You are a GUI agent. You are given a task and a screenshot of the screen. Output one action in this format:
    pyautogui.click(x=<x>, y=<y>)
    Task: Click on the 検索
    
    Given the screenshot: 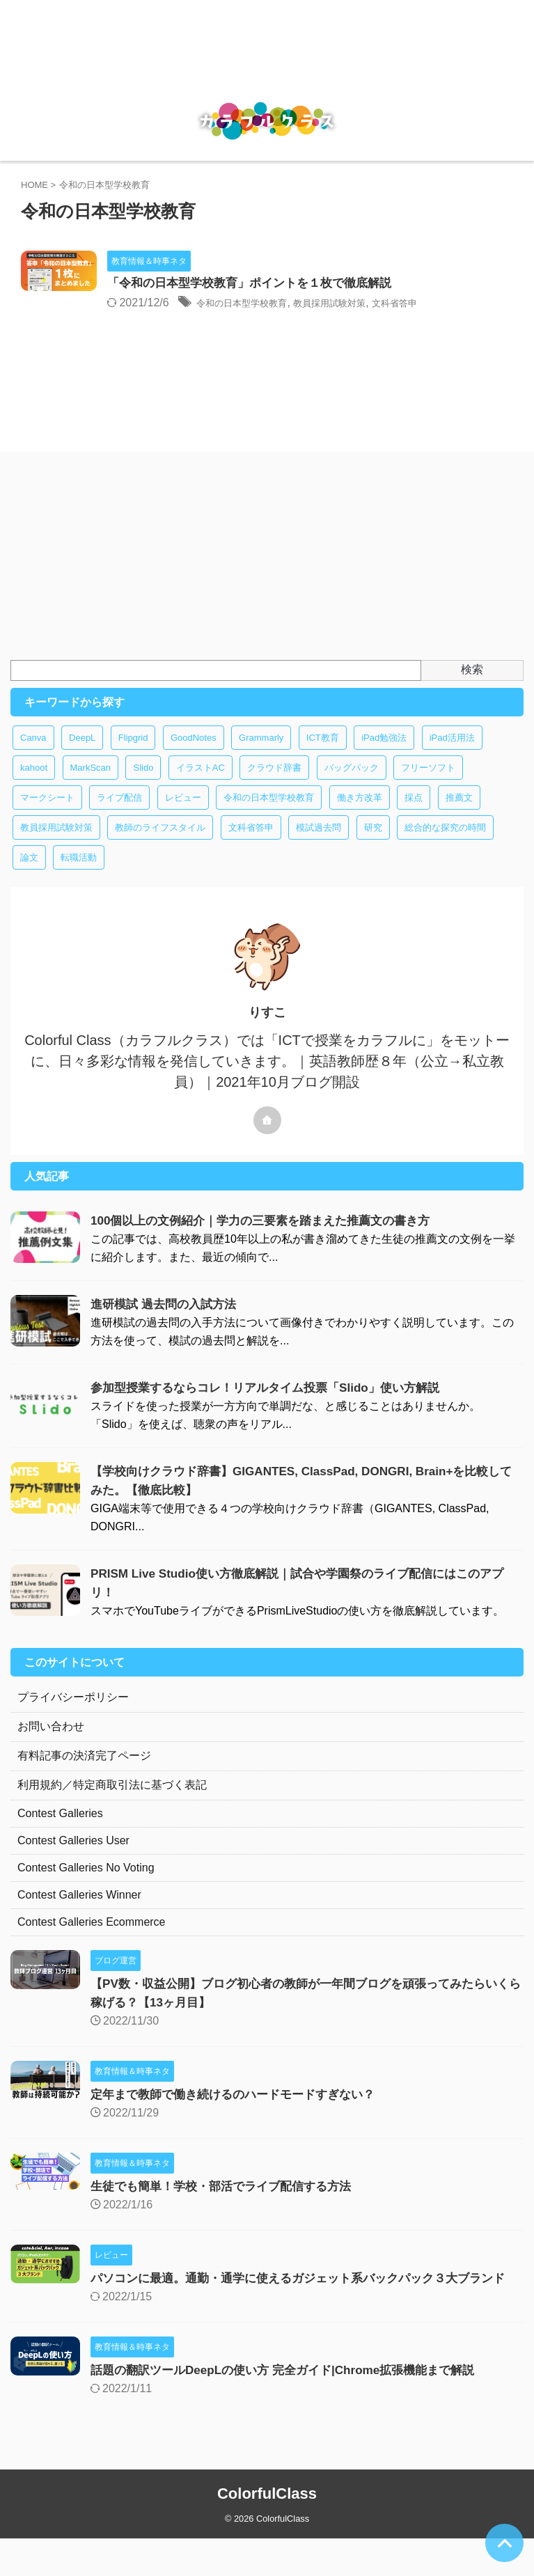 What is the action you would take?
    pyautogui.click(x=472, y=688)
    